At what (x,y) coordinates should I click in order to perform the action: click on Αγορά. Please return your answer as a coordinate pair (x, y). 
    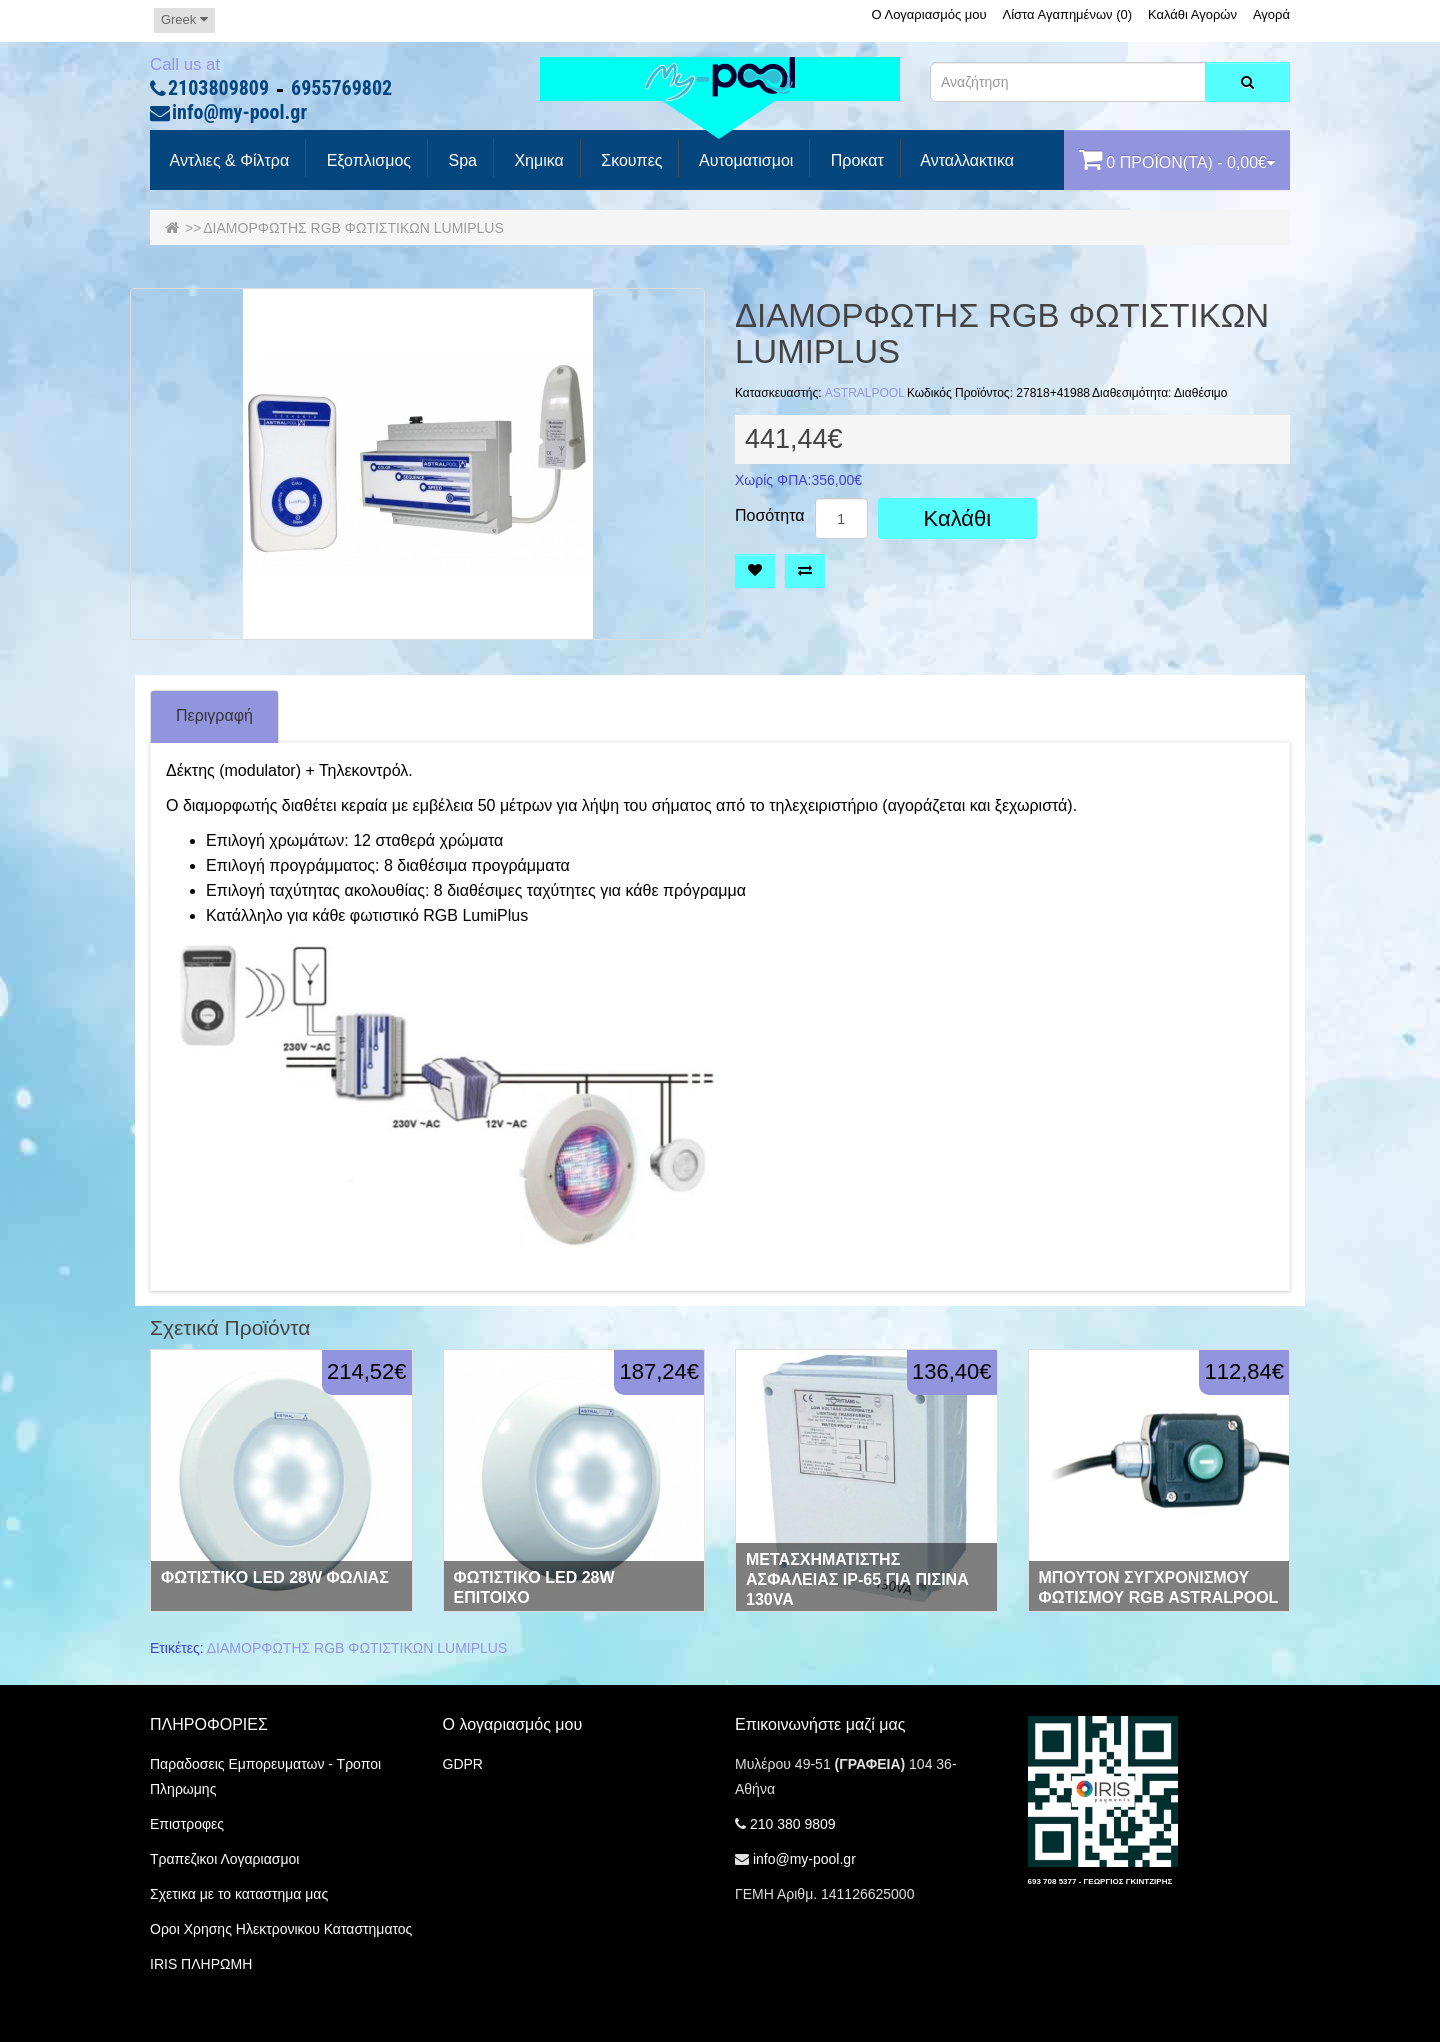
    Looking at the image, I should click on (1271, 14).